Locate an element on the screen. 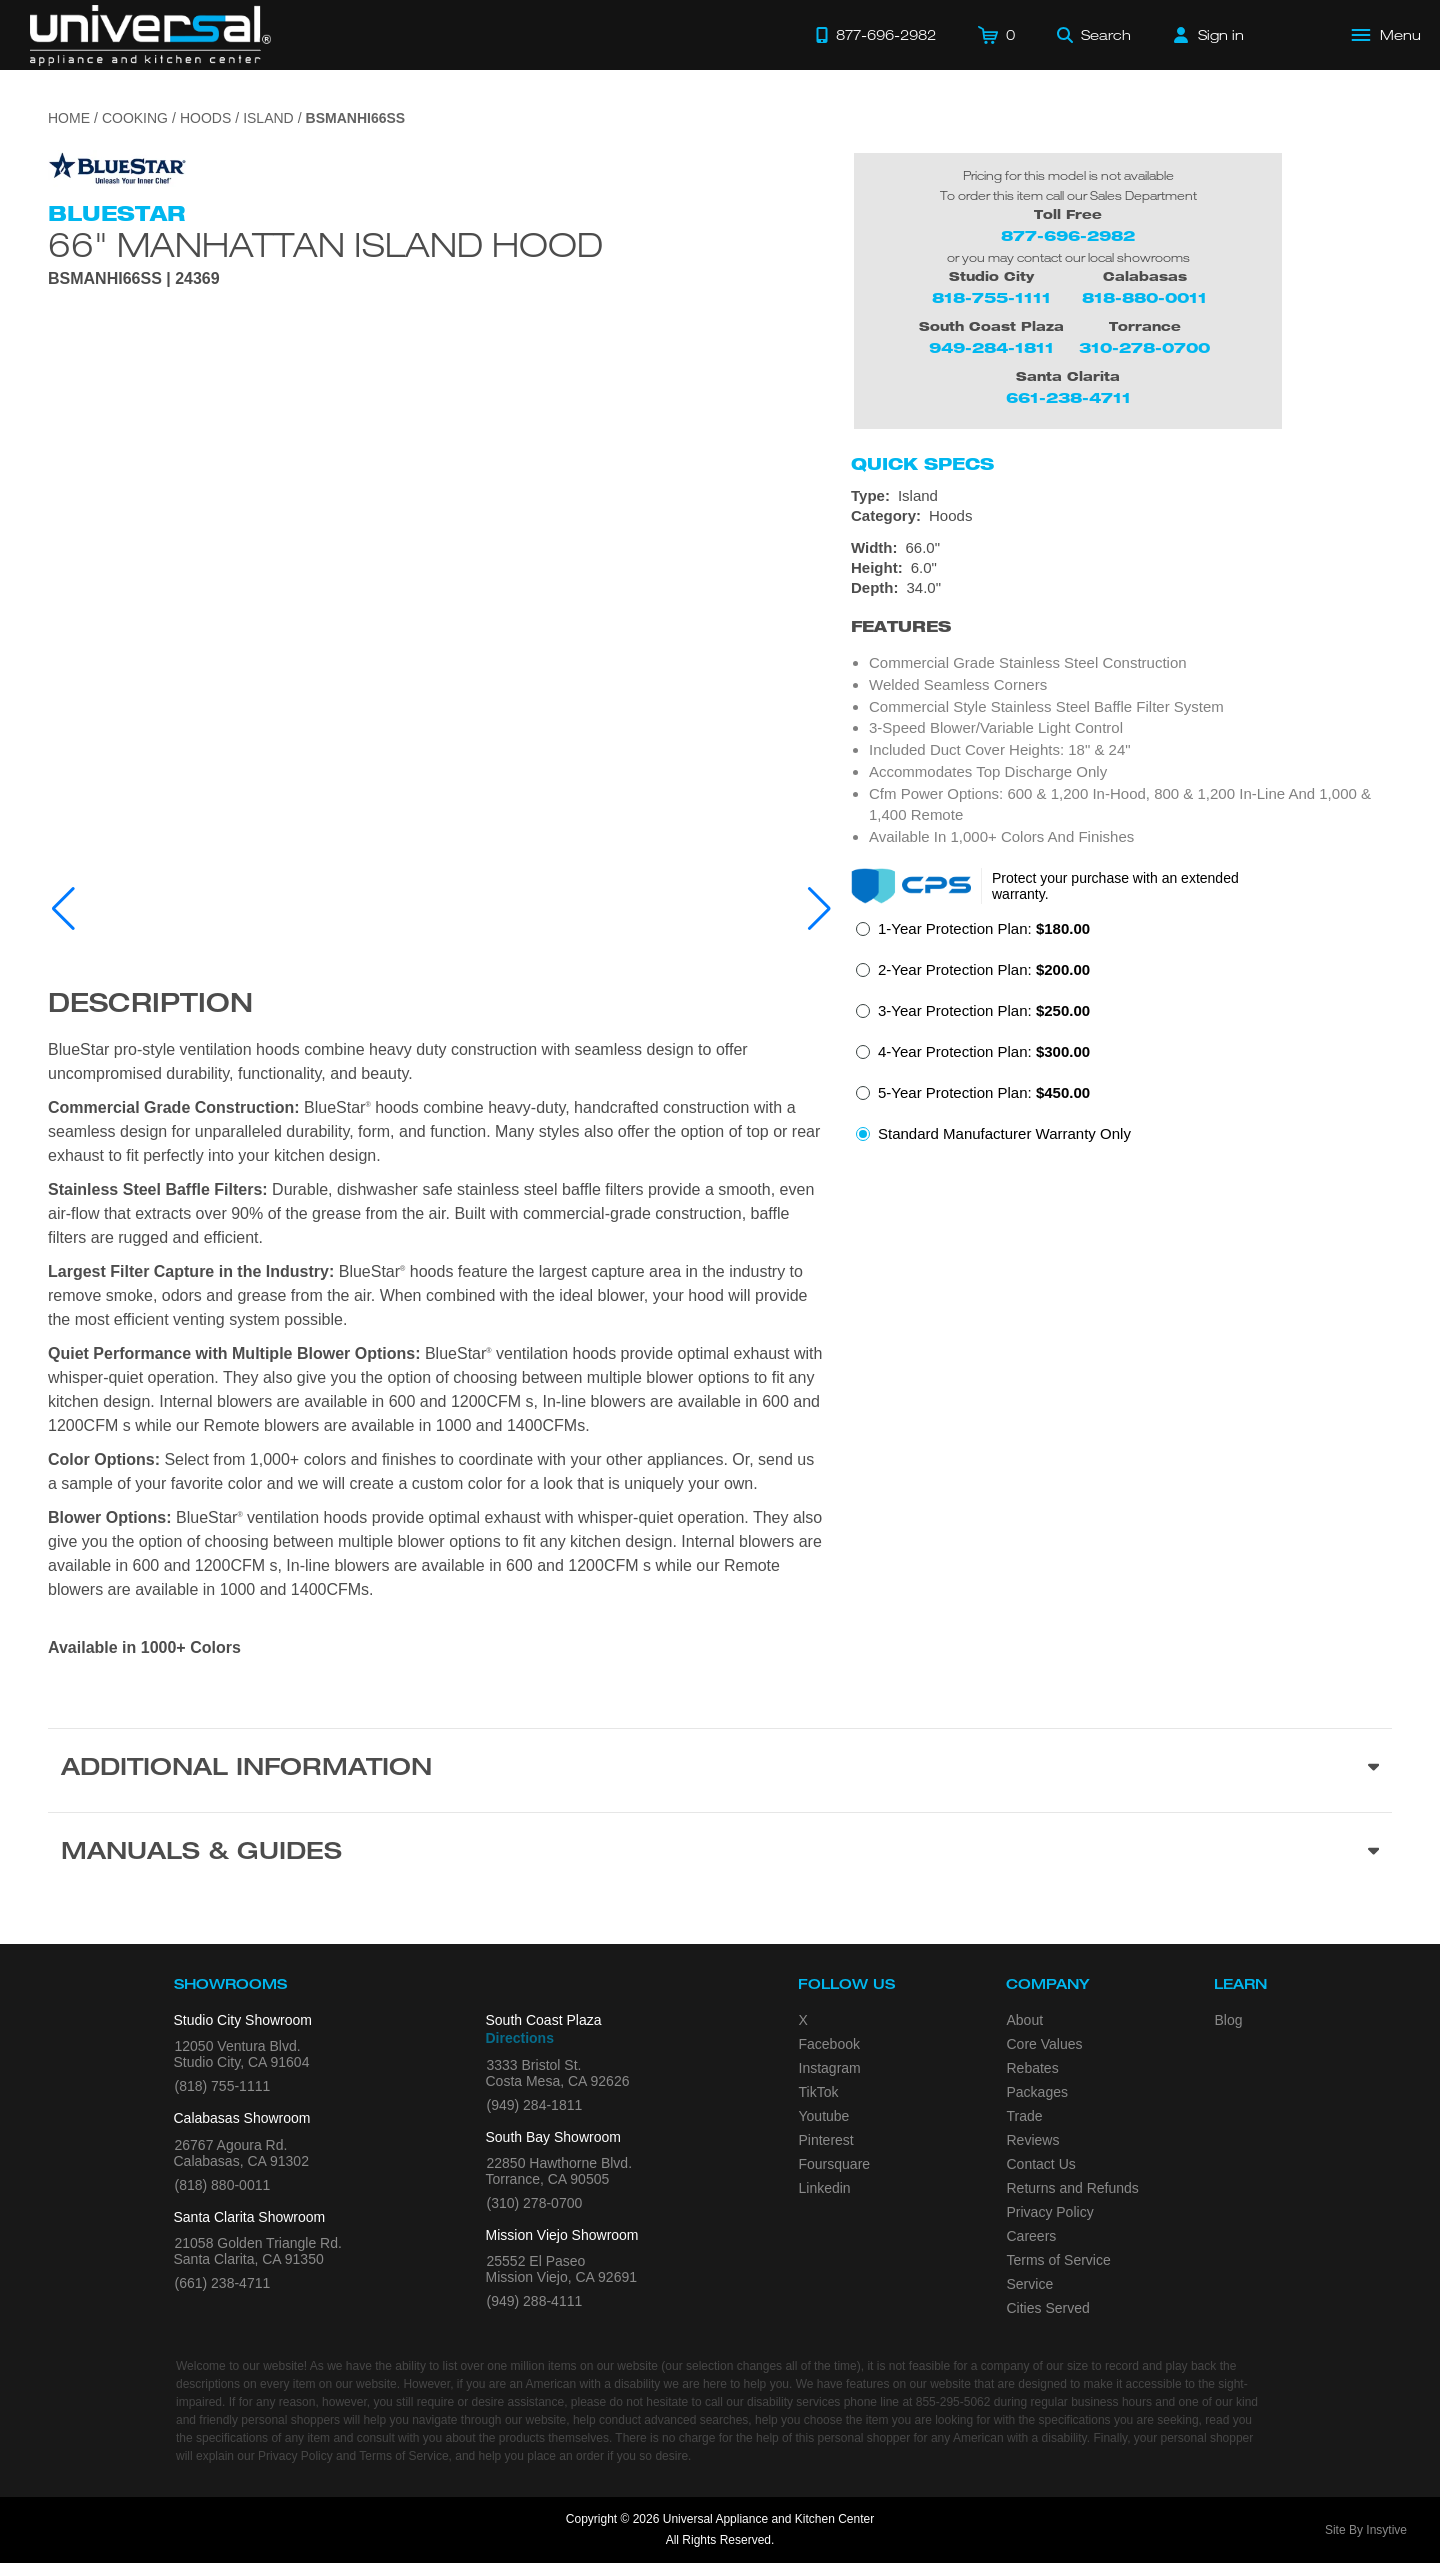 This screenshot has height=2563, width=1440. (310) 278-0700 is located at coordinates (535, 2203).